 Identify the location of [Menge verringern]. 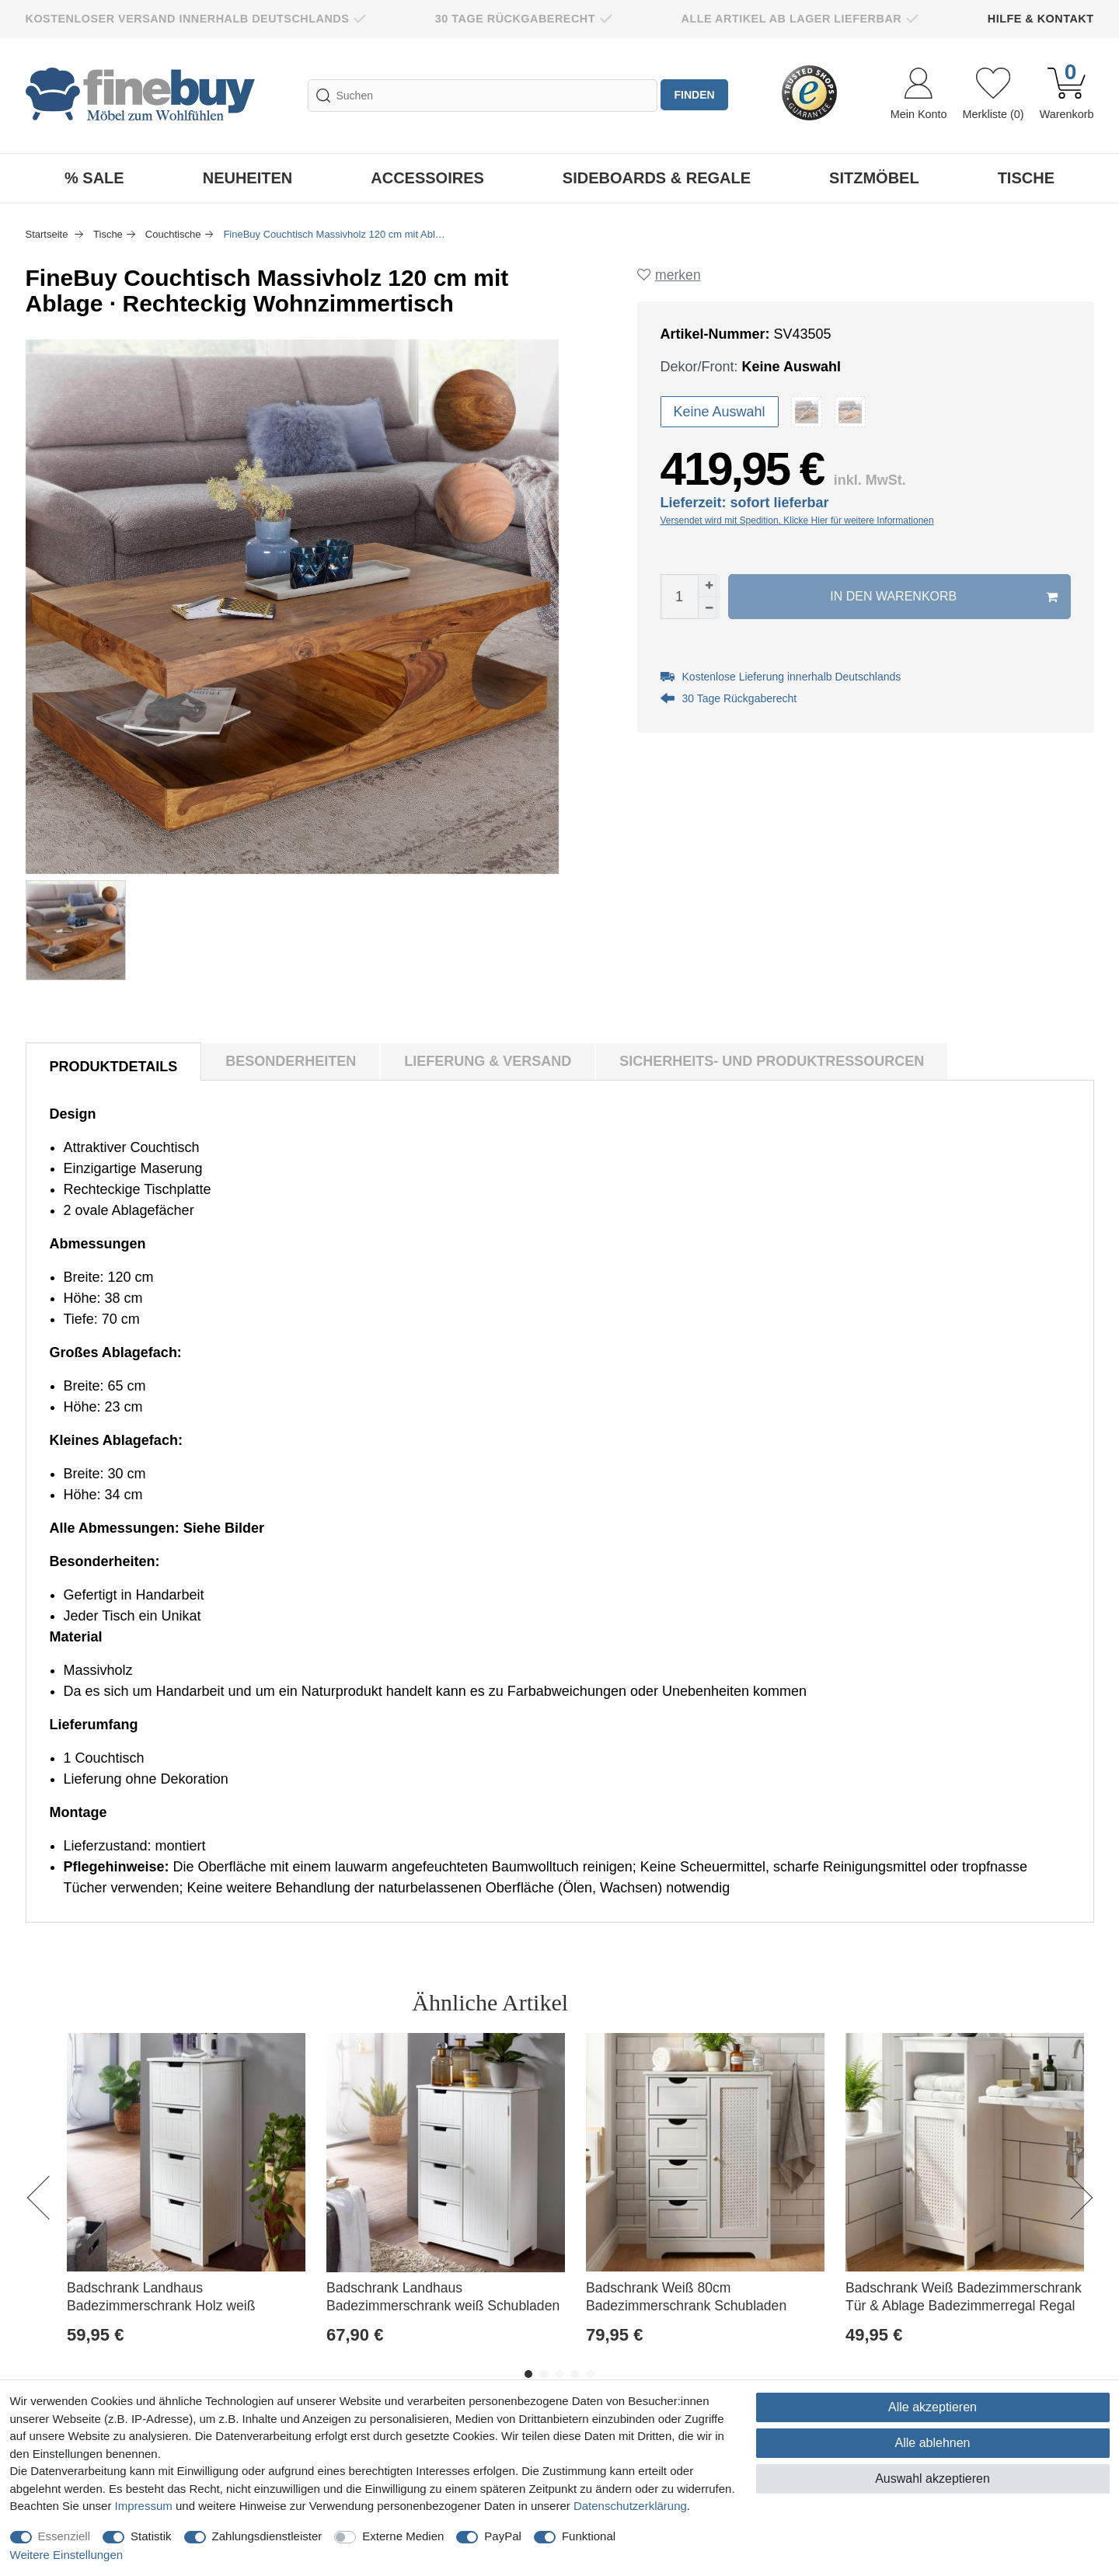
(709, 608).